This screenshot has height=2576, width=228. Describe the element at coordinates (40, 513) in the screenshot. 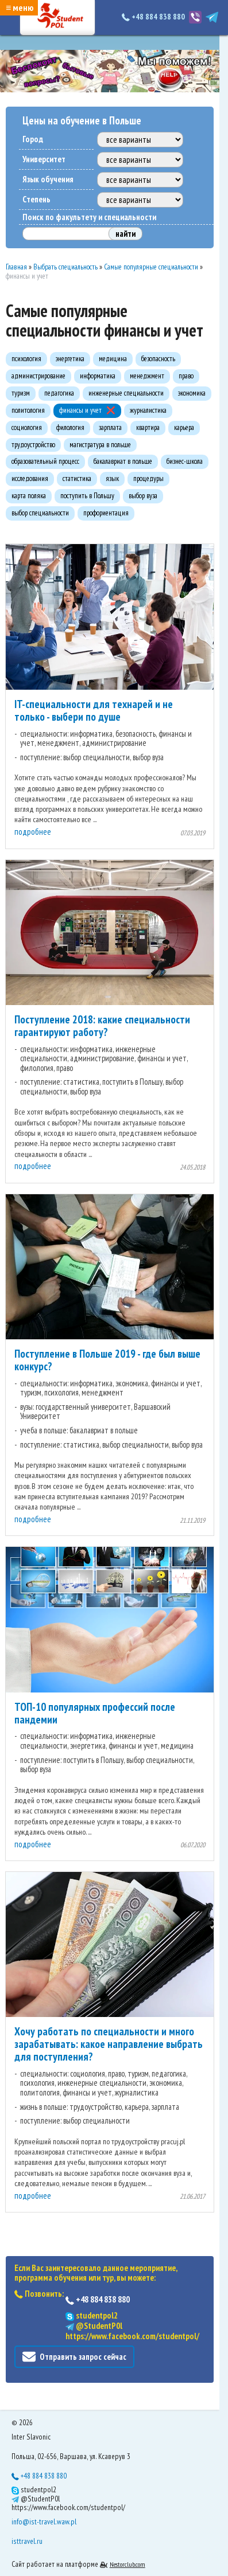

I see `выбор специальности` at that location.